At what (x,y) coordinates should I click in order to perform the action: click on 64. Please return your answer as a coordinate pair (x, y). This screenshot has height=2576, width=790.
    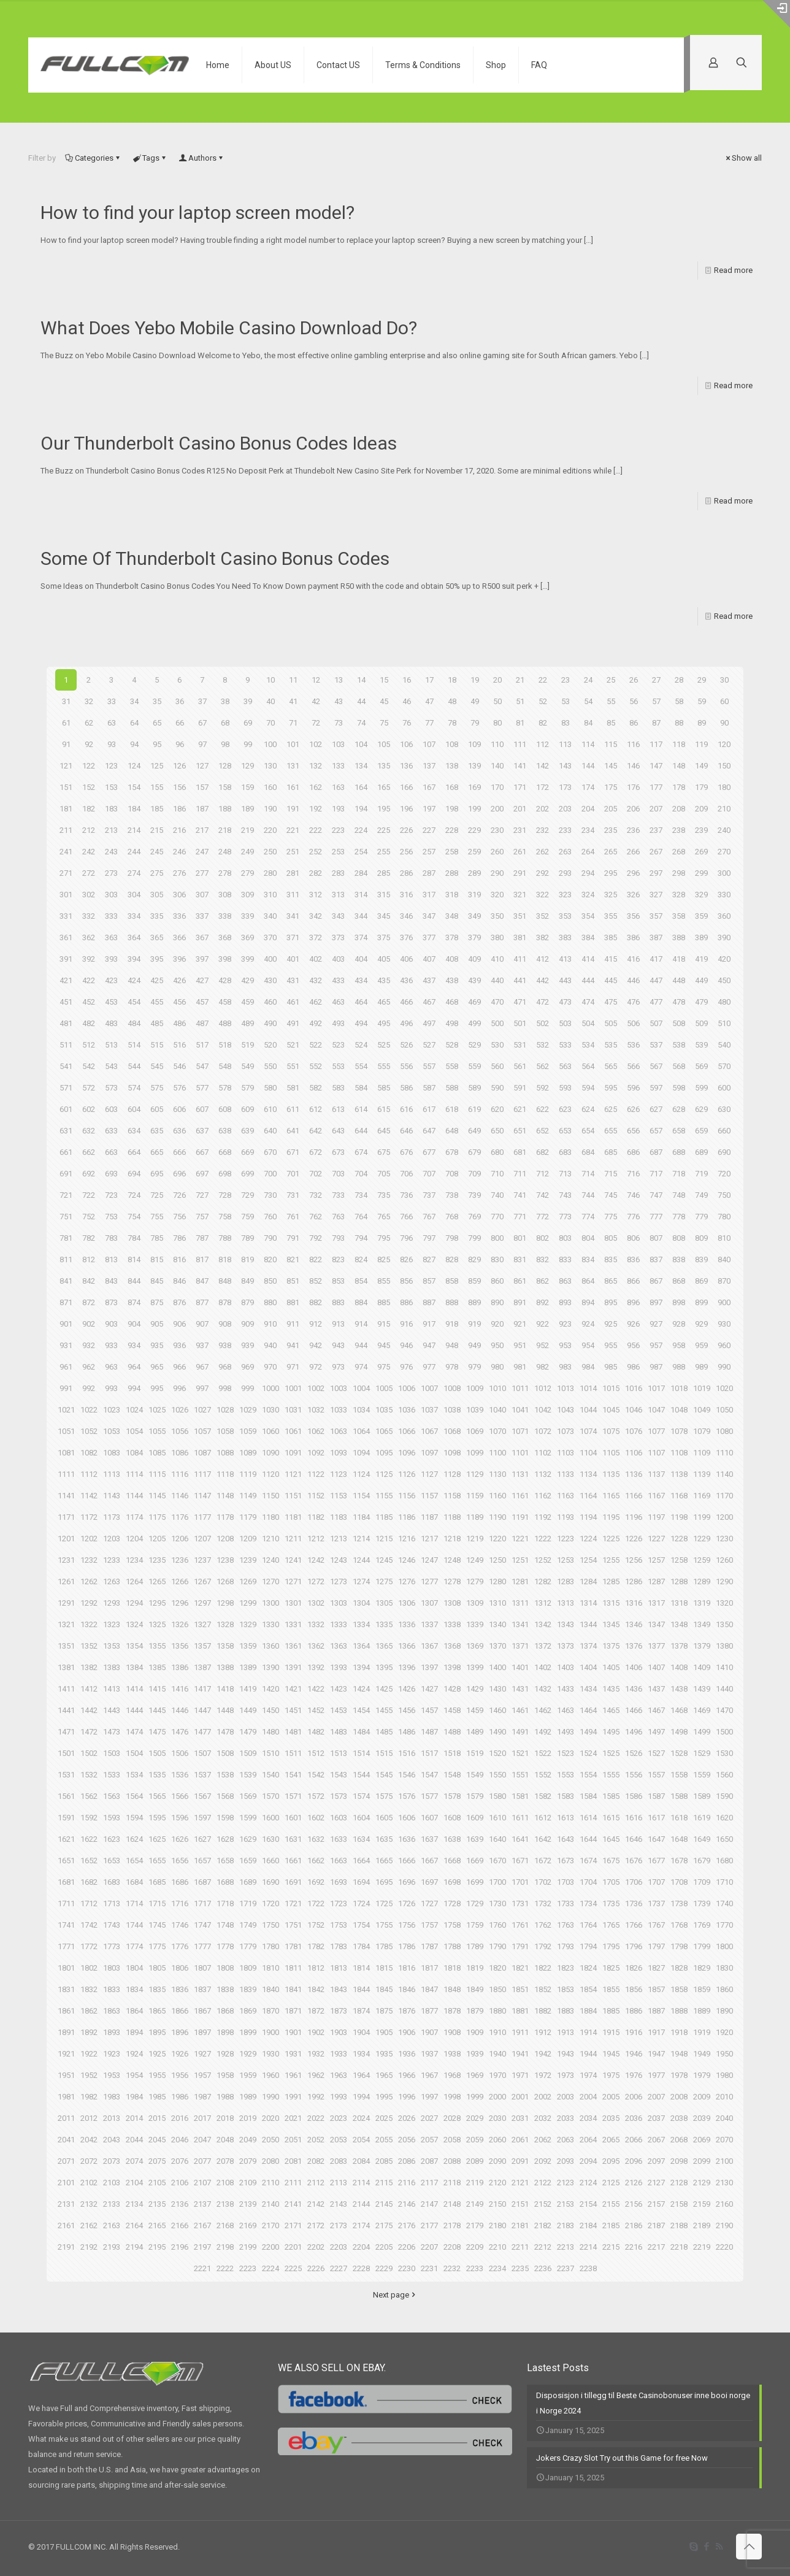
    Looking at the image, I should click on (134, 722).